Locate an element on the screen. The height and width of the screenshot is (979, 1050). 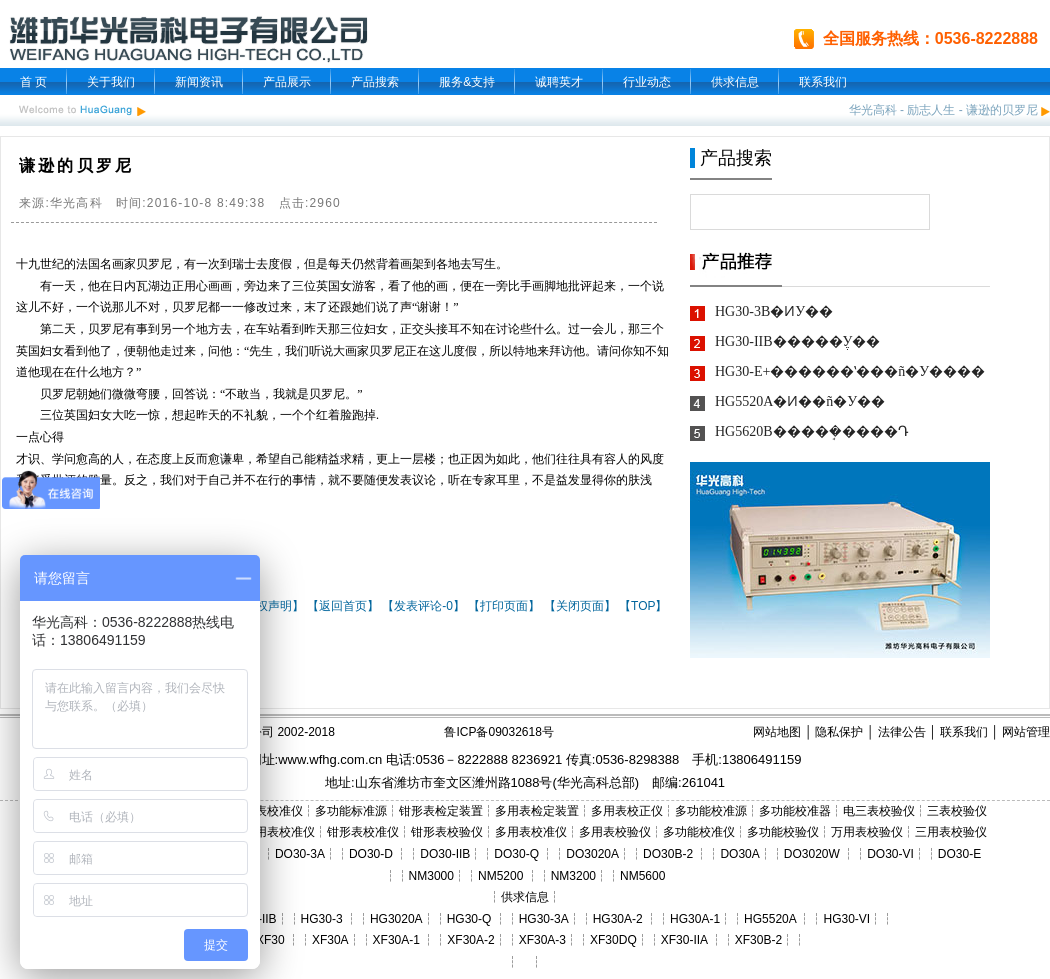
【TOP】 is located at coordinates (643, 606).